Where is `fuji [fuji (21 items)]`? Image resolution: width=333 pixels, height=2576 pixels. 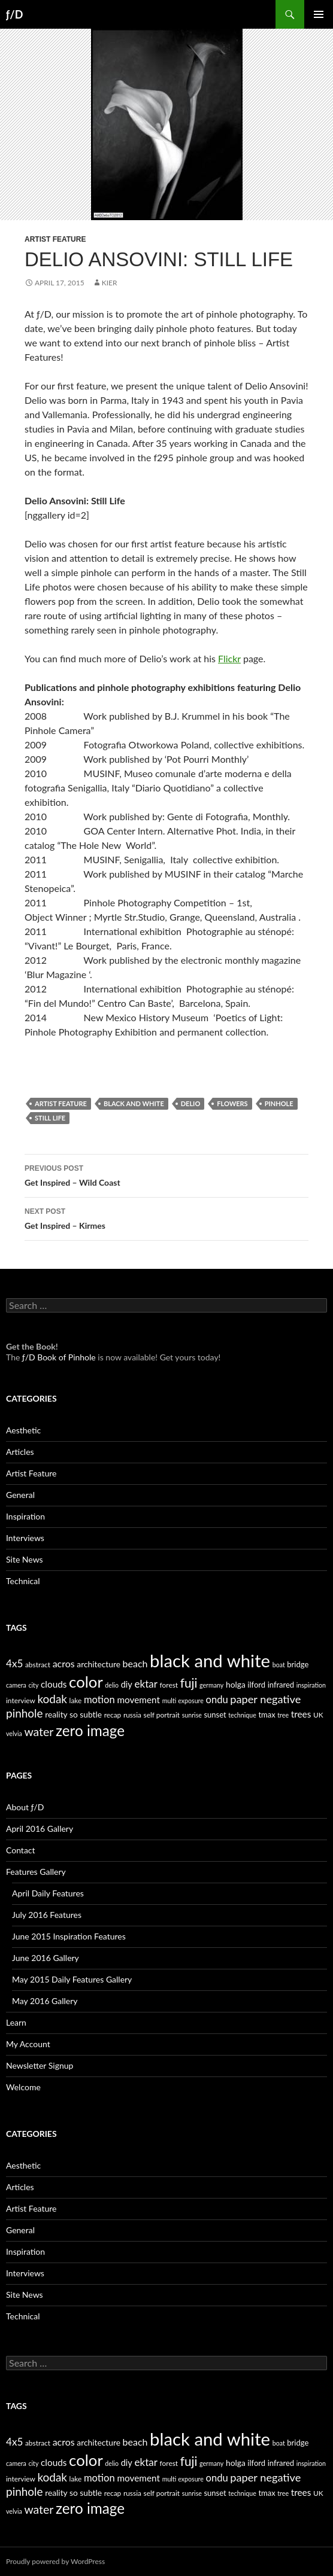 fuji [fuji (21 items)] is located at coordinates (189, 1683).